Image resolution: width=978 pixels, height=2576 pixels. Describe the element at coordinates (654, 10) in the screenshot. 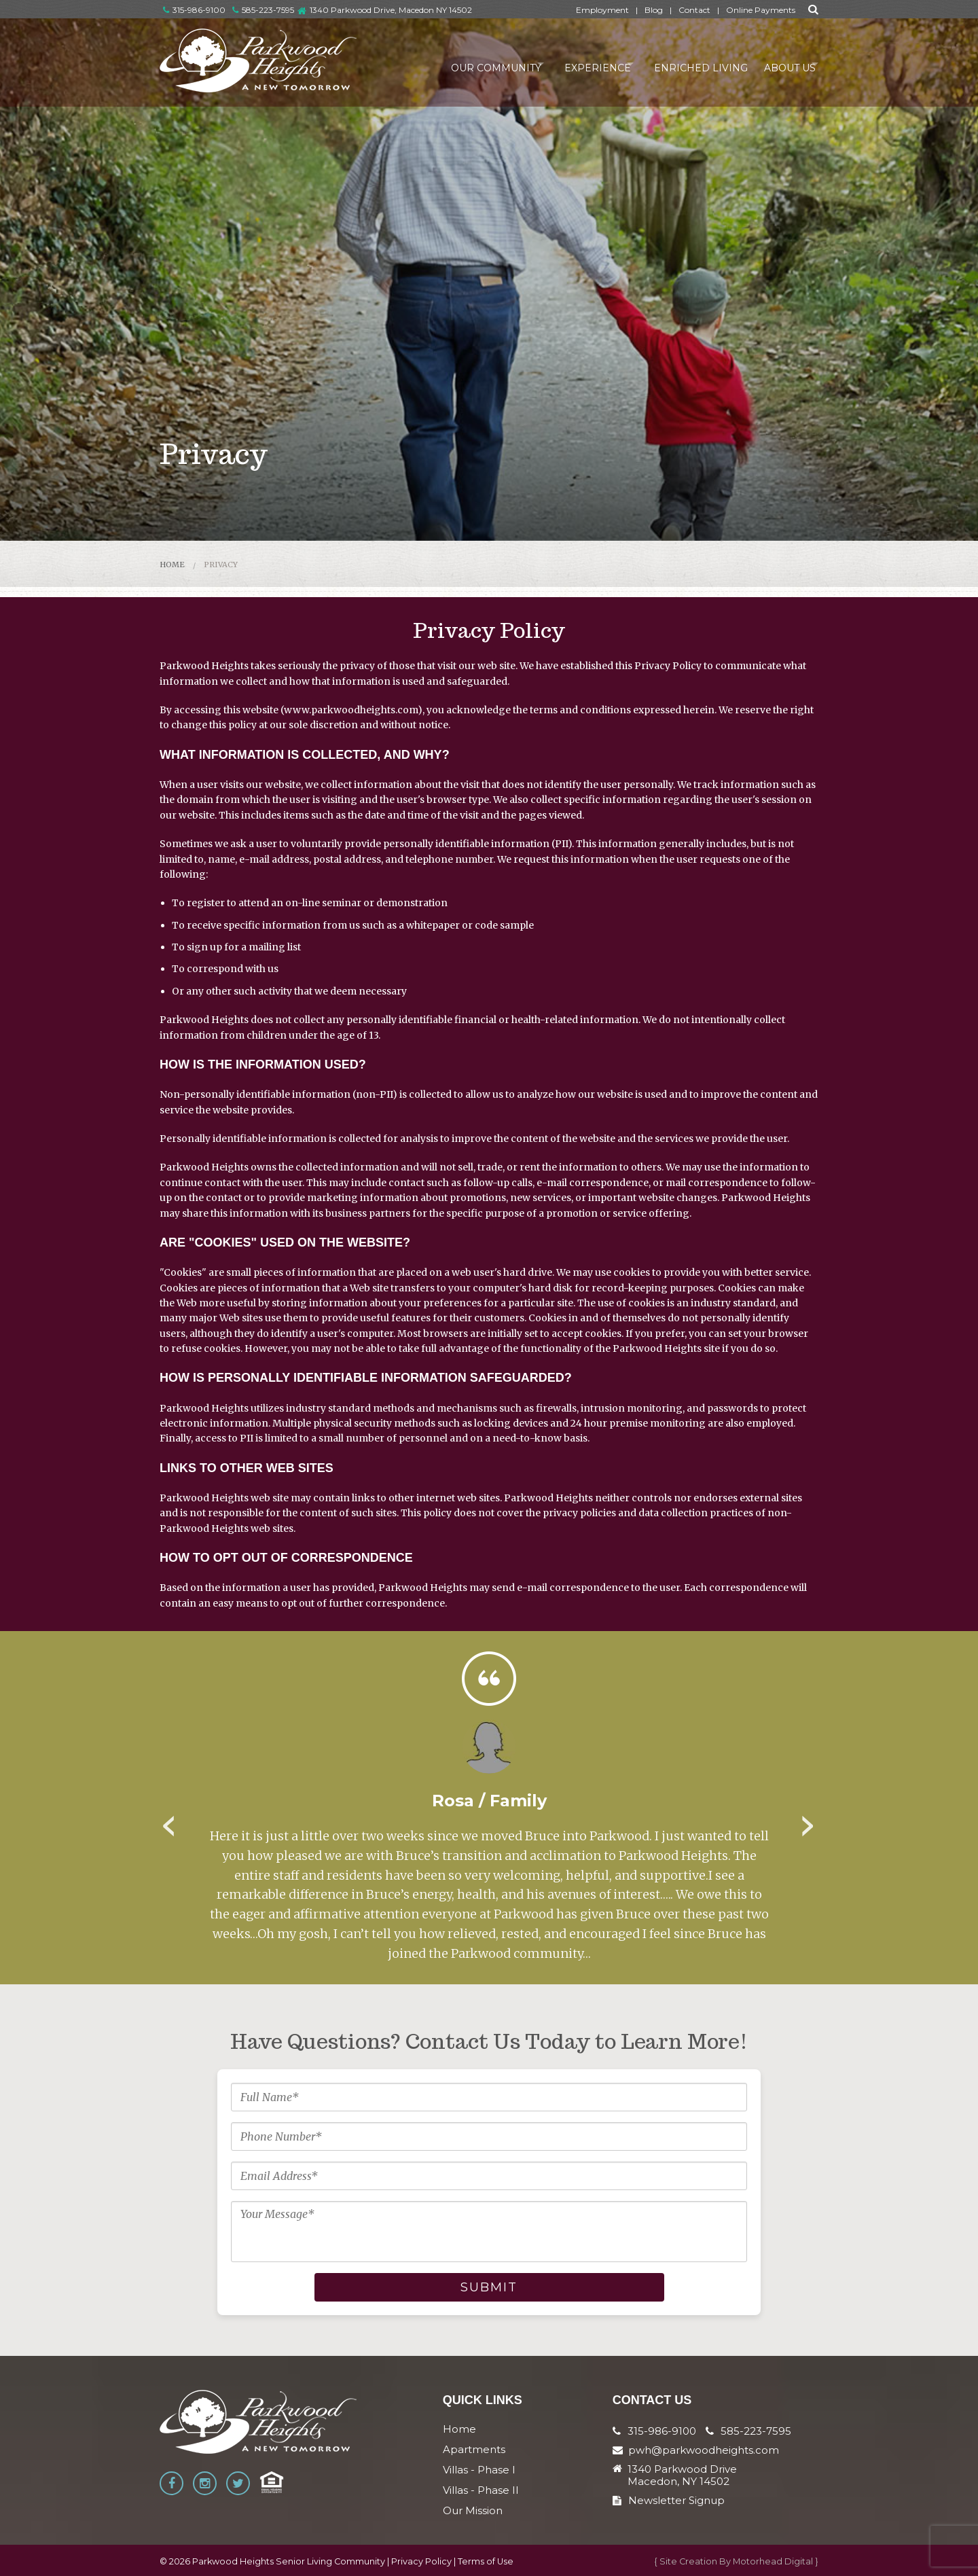

I see `Blog` at that location.